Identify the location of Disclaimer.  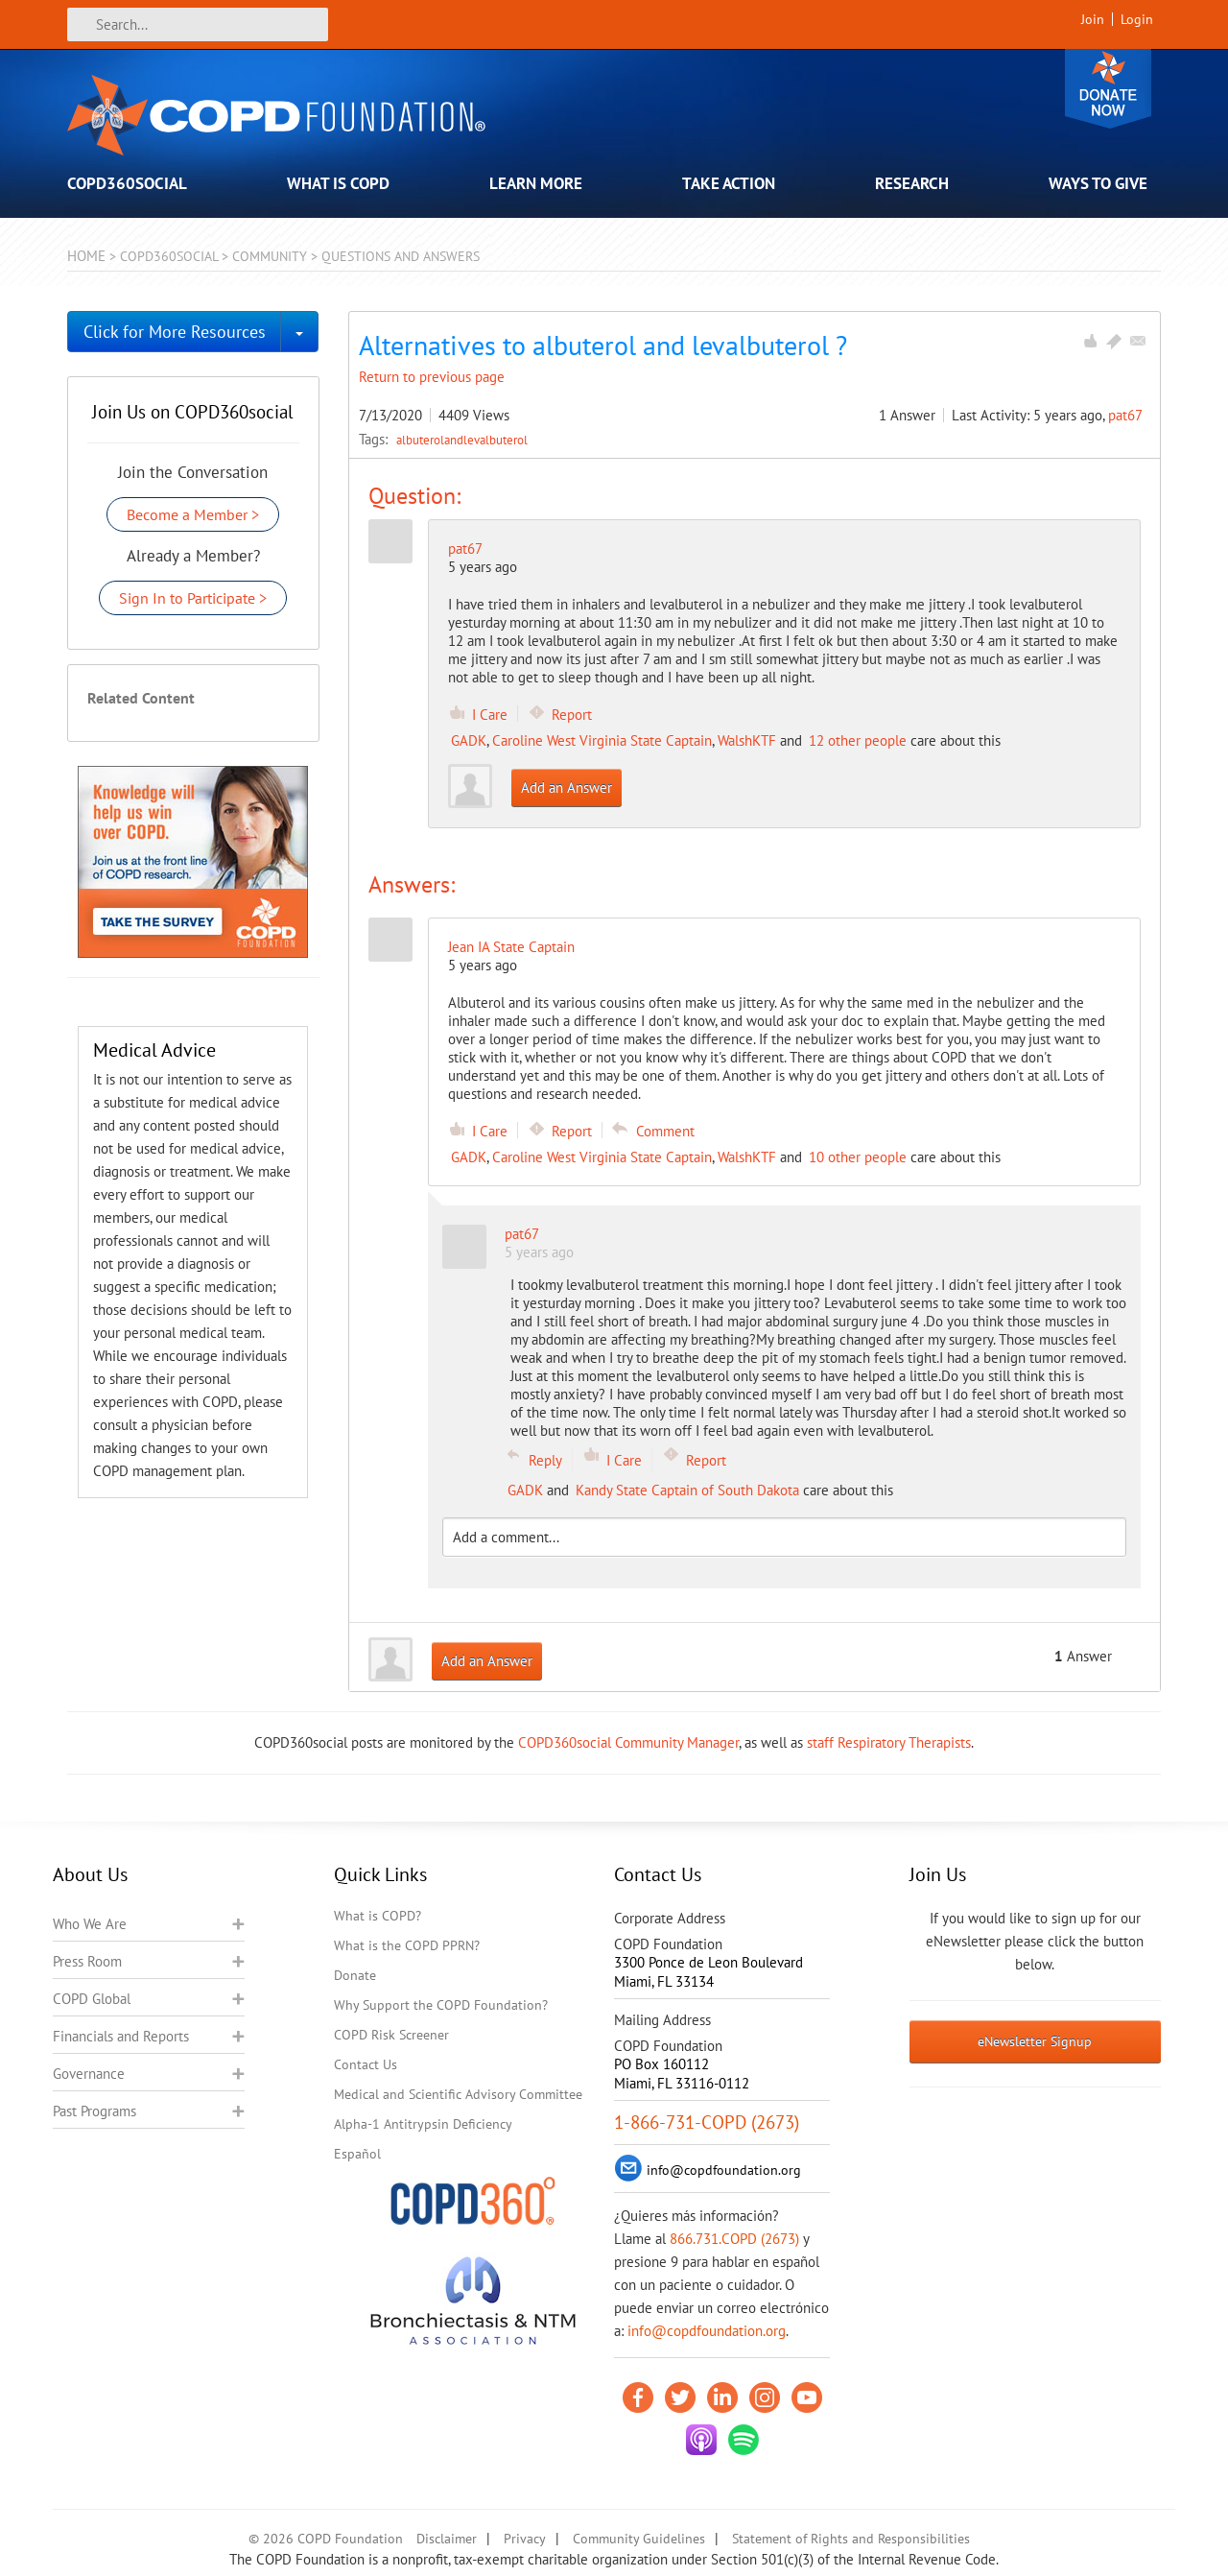
(446, 2538).